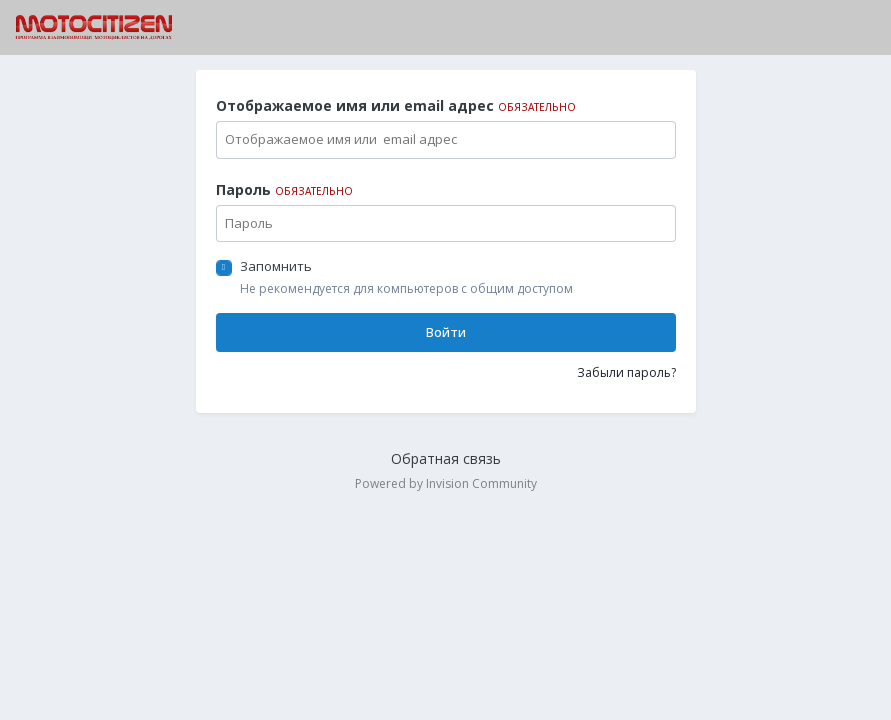 The width and height of the screenshot is (891, 720). What do you see at coordinates (446, 332) in the screenshot?
I see `Войти` at bounding box center [446, 332].